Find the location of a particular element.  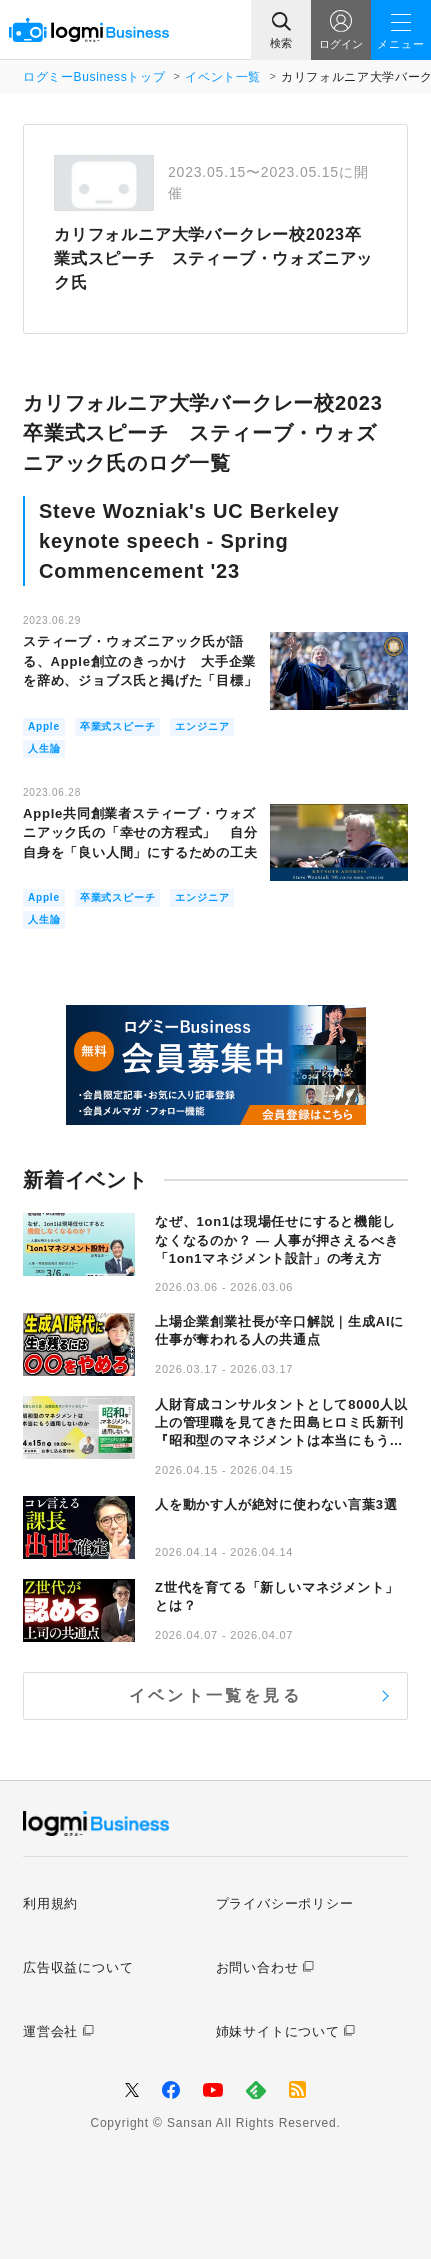

ログミーBusinessトップ is located at coordinates (94, 77).